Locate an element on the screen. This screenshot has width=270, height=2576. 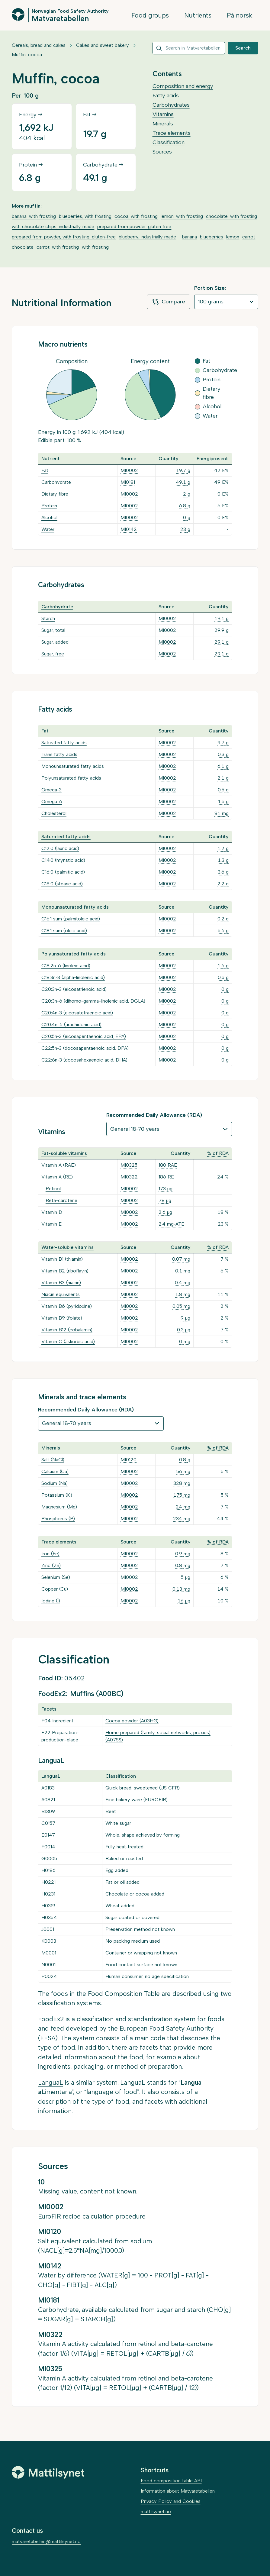
cocoa, with frosting is located at coordinates (136, 216).